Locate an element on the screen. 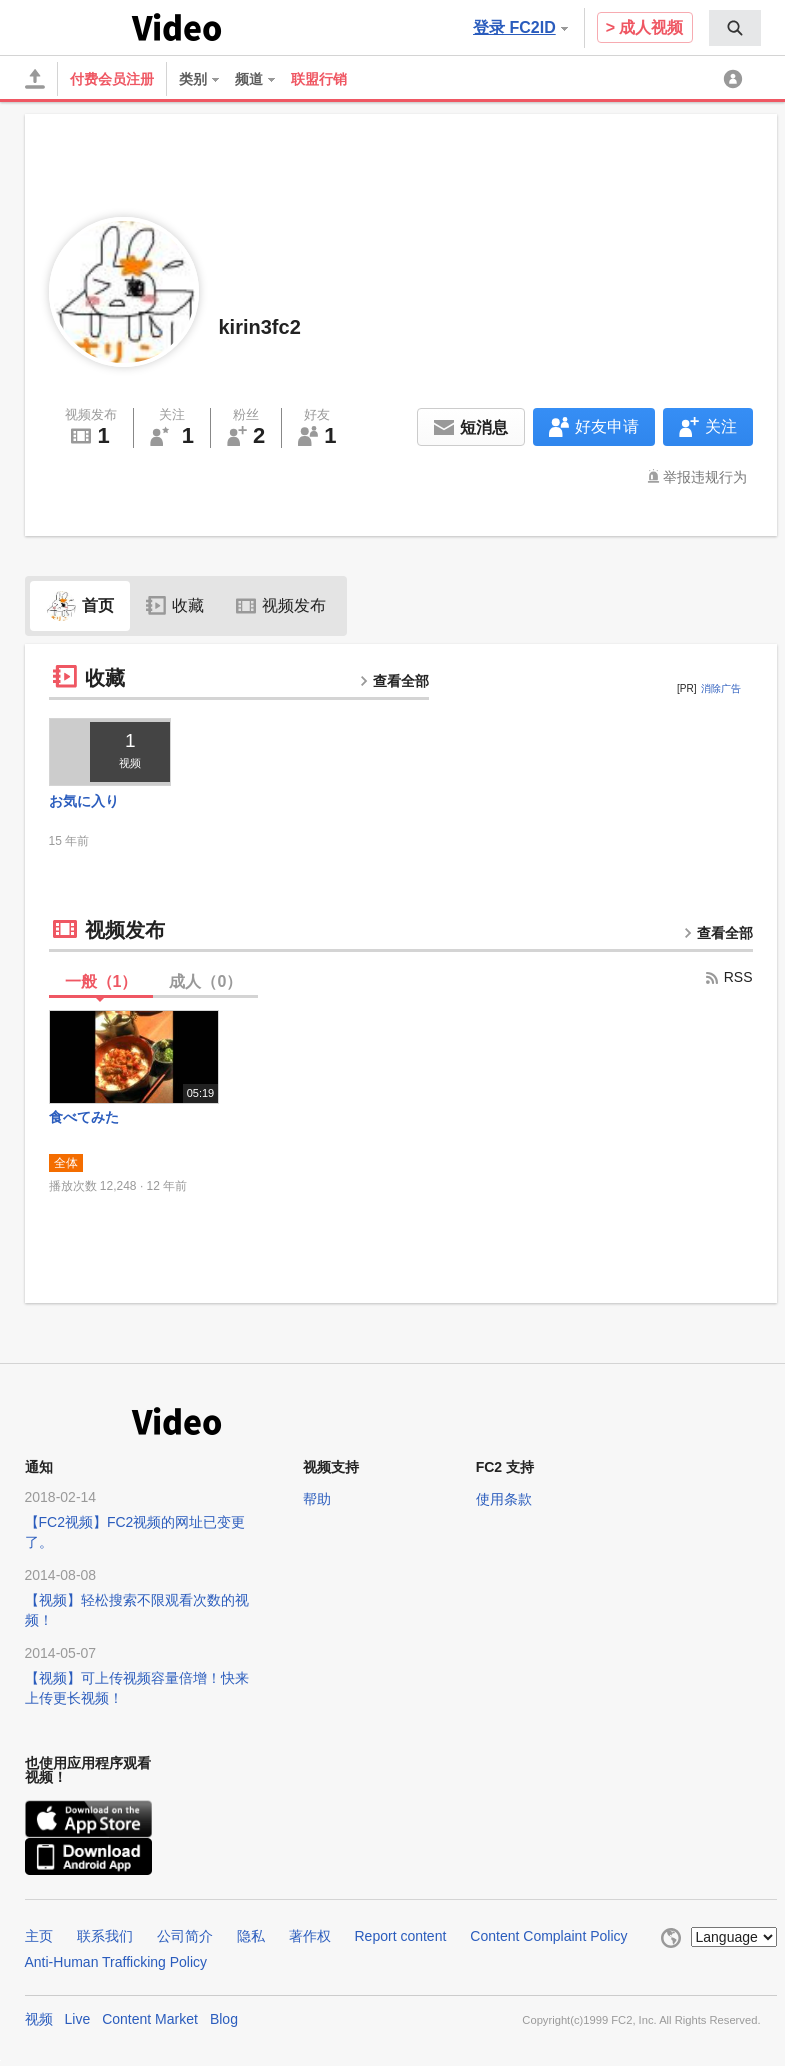  > 成人视频 is located at coordinates (645, 27).